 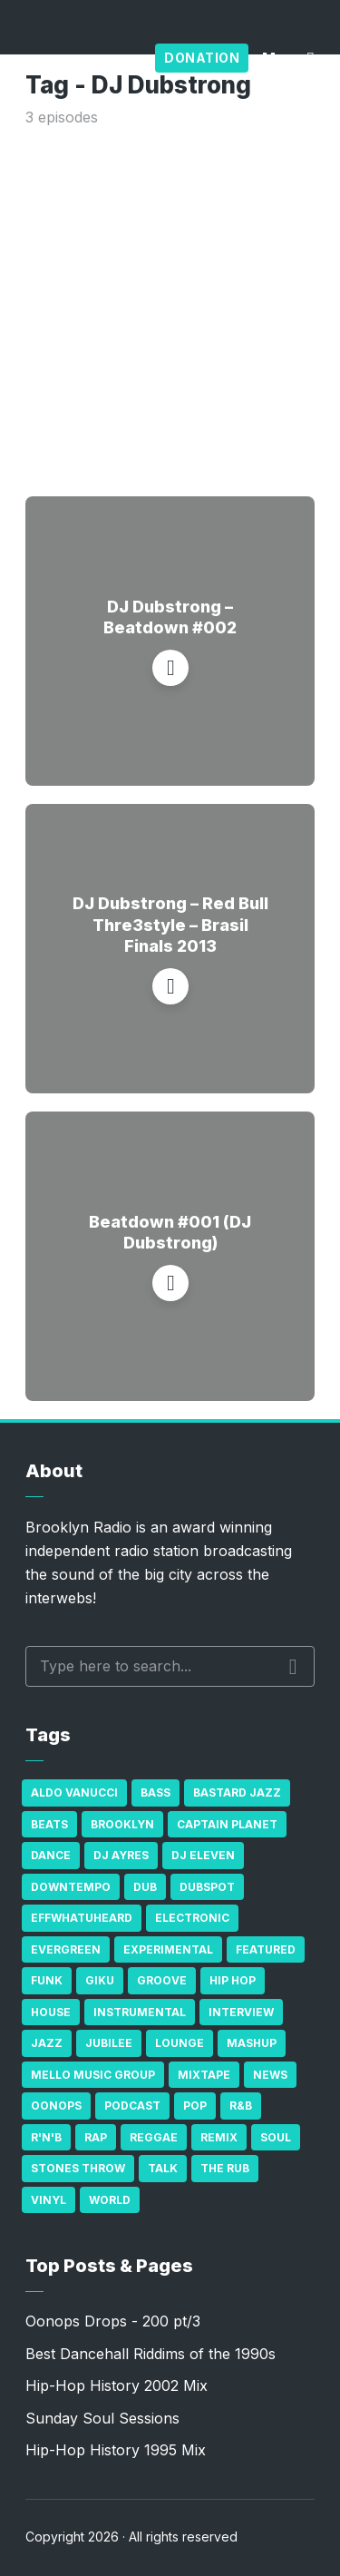 I want to click on Talk [Talk (23 items)], so click(x=163, y=2168).